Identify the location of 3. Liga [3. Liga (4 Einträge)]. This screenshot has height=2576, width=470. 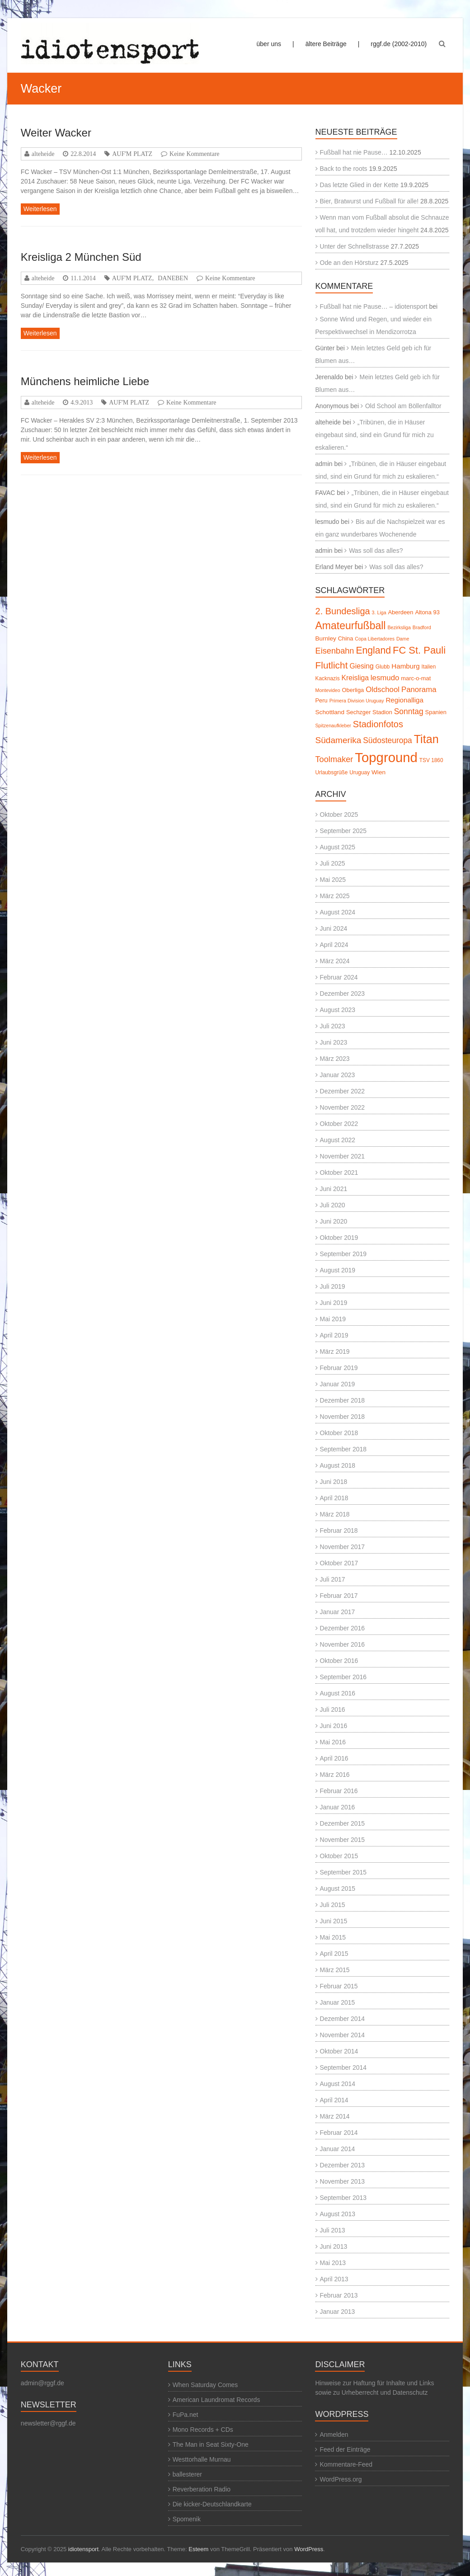
(379, 612).